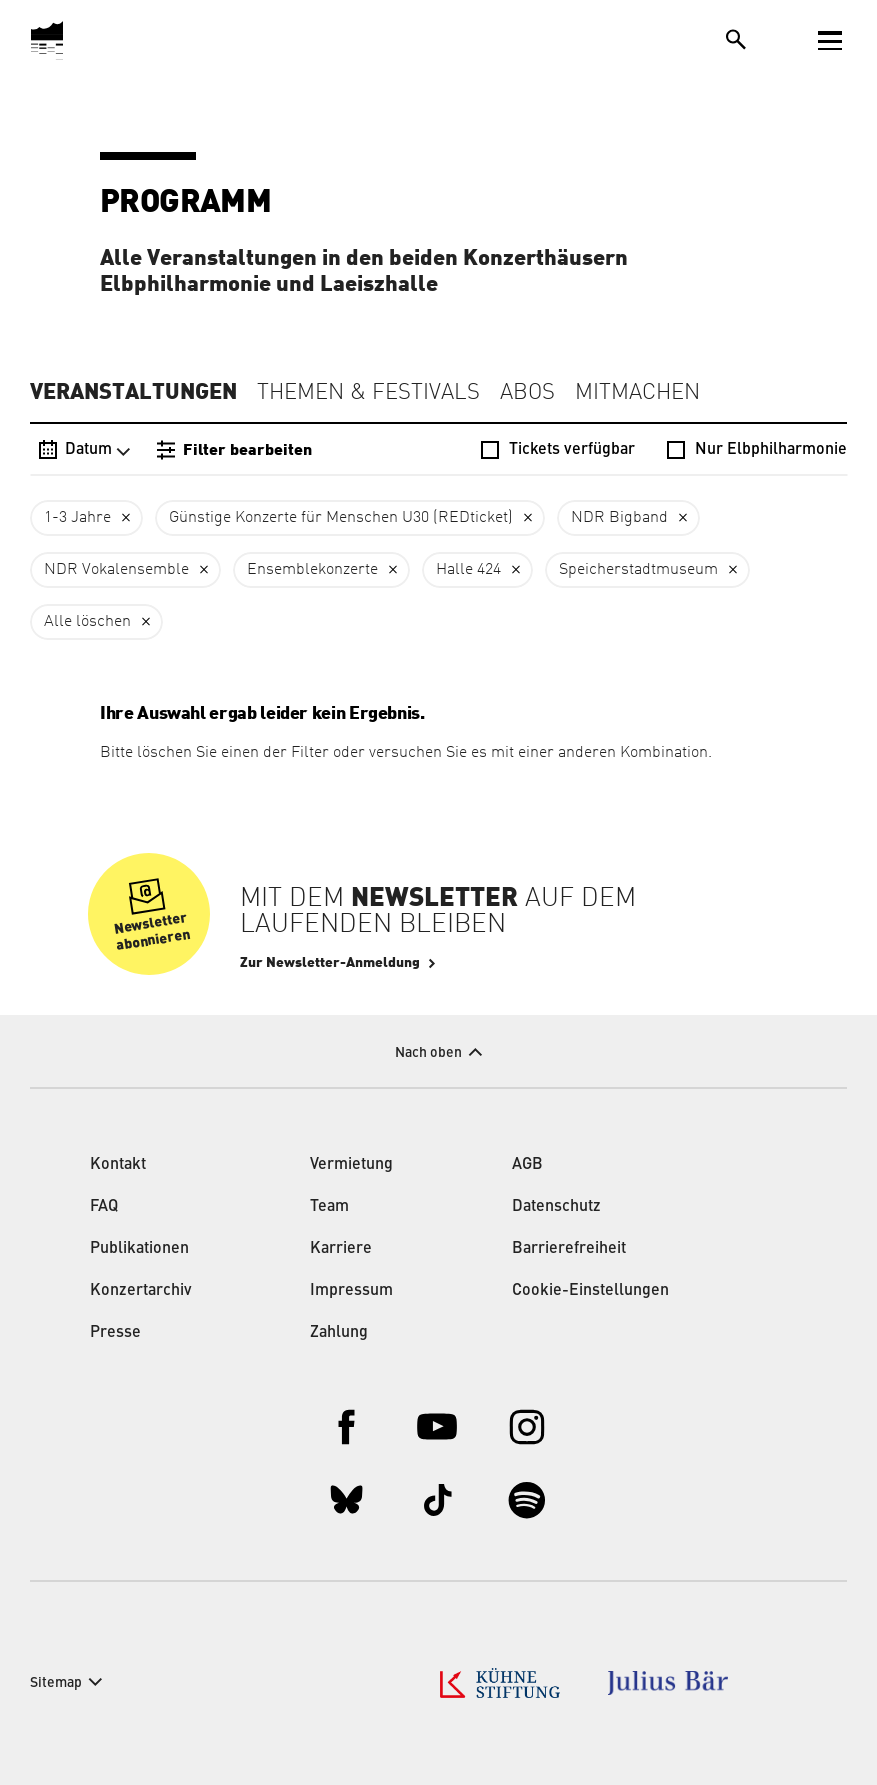 This screenshot has width=877, height=1785. What do you see at coordinates (351, 1165) in the screenshot?
I see `Vermietung` at bounding box center [351, 1165].